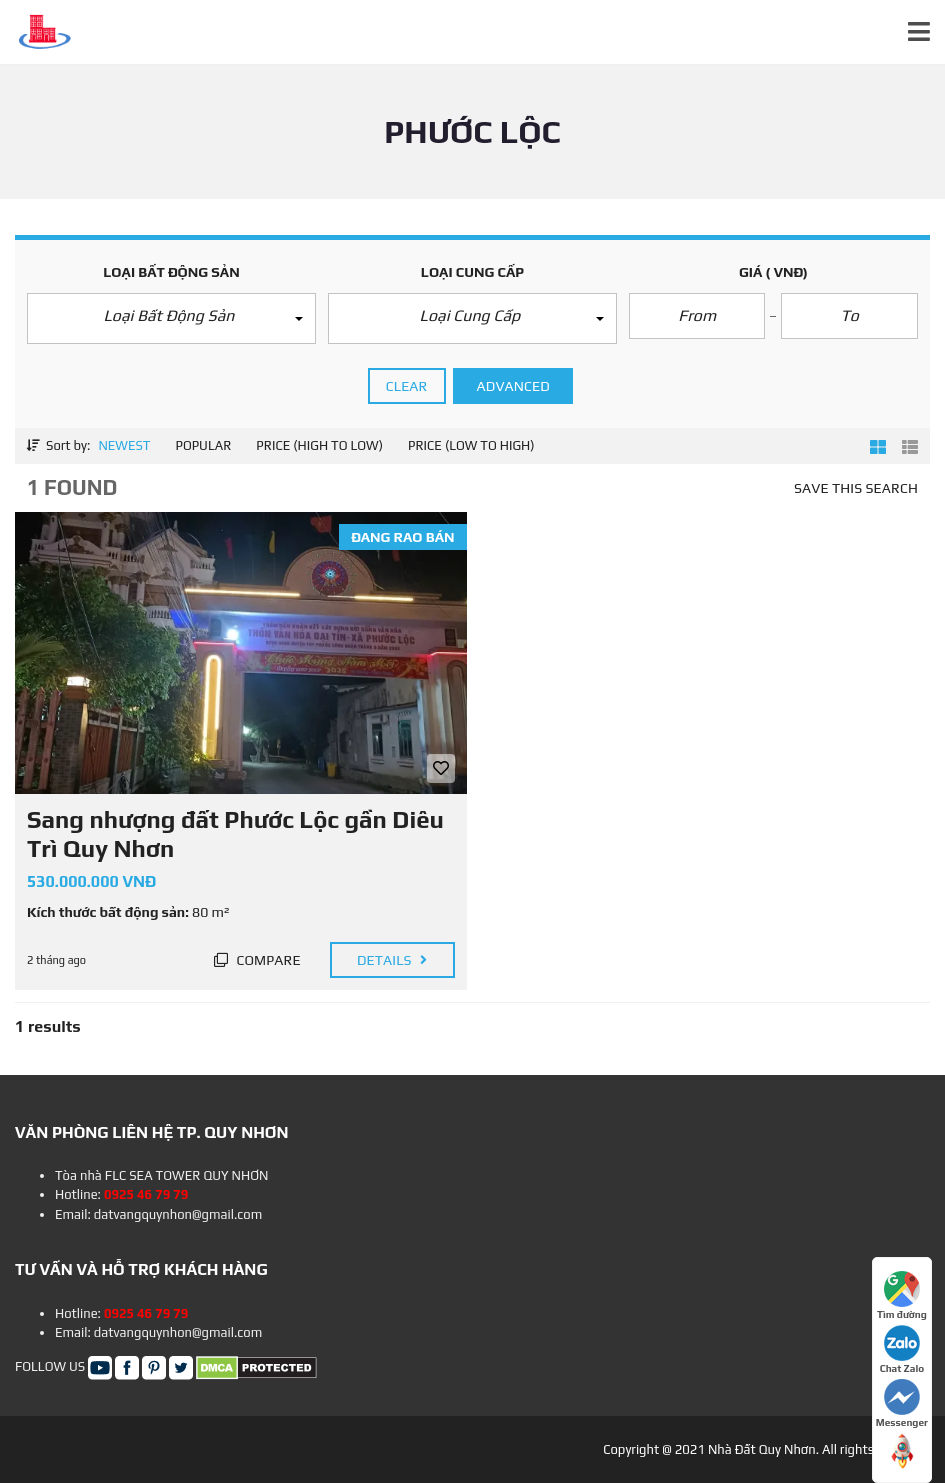 Image resolution: width=945 pixels, height=1483 pixels. I want to click on [button], so click(171, 318).